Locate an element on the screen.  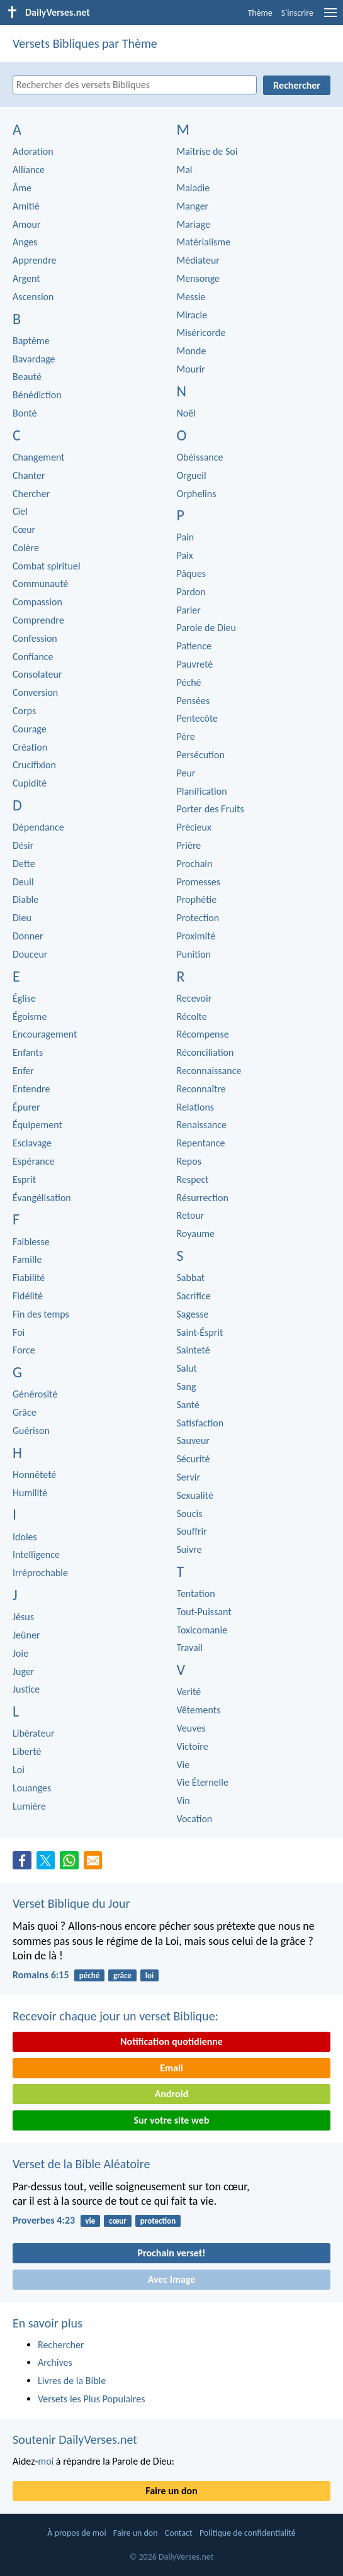
Précieux is located at coordinates (194, 827).